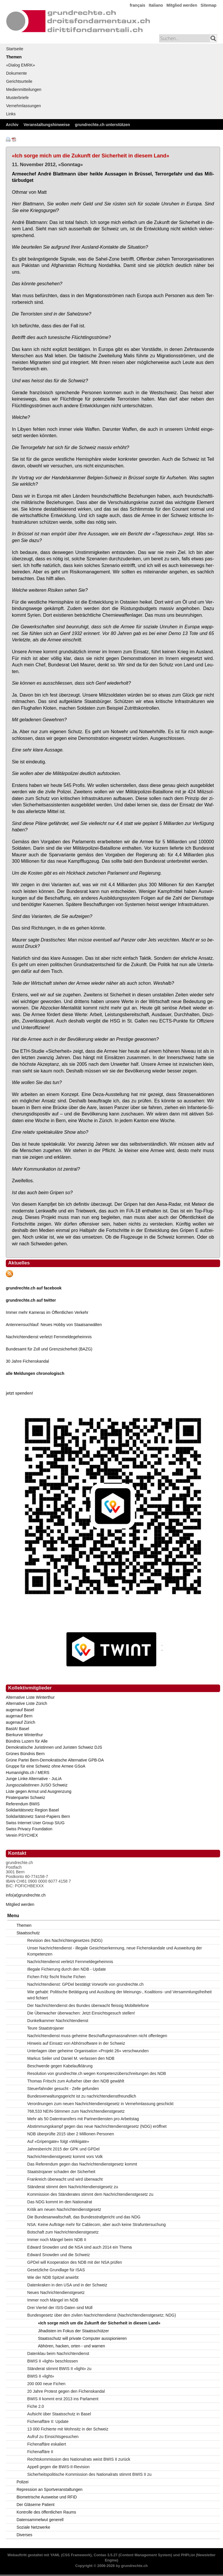 The height and width of the screenshot is (2576, 223). Describe the element at coordinates (82, 2164) in the screenshot. I see `Das Referendum gegen das Nachrichtendienstgesetz kommt` at that location.